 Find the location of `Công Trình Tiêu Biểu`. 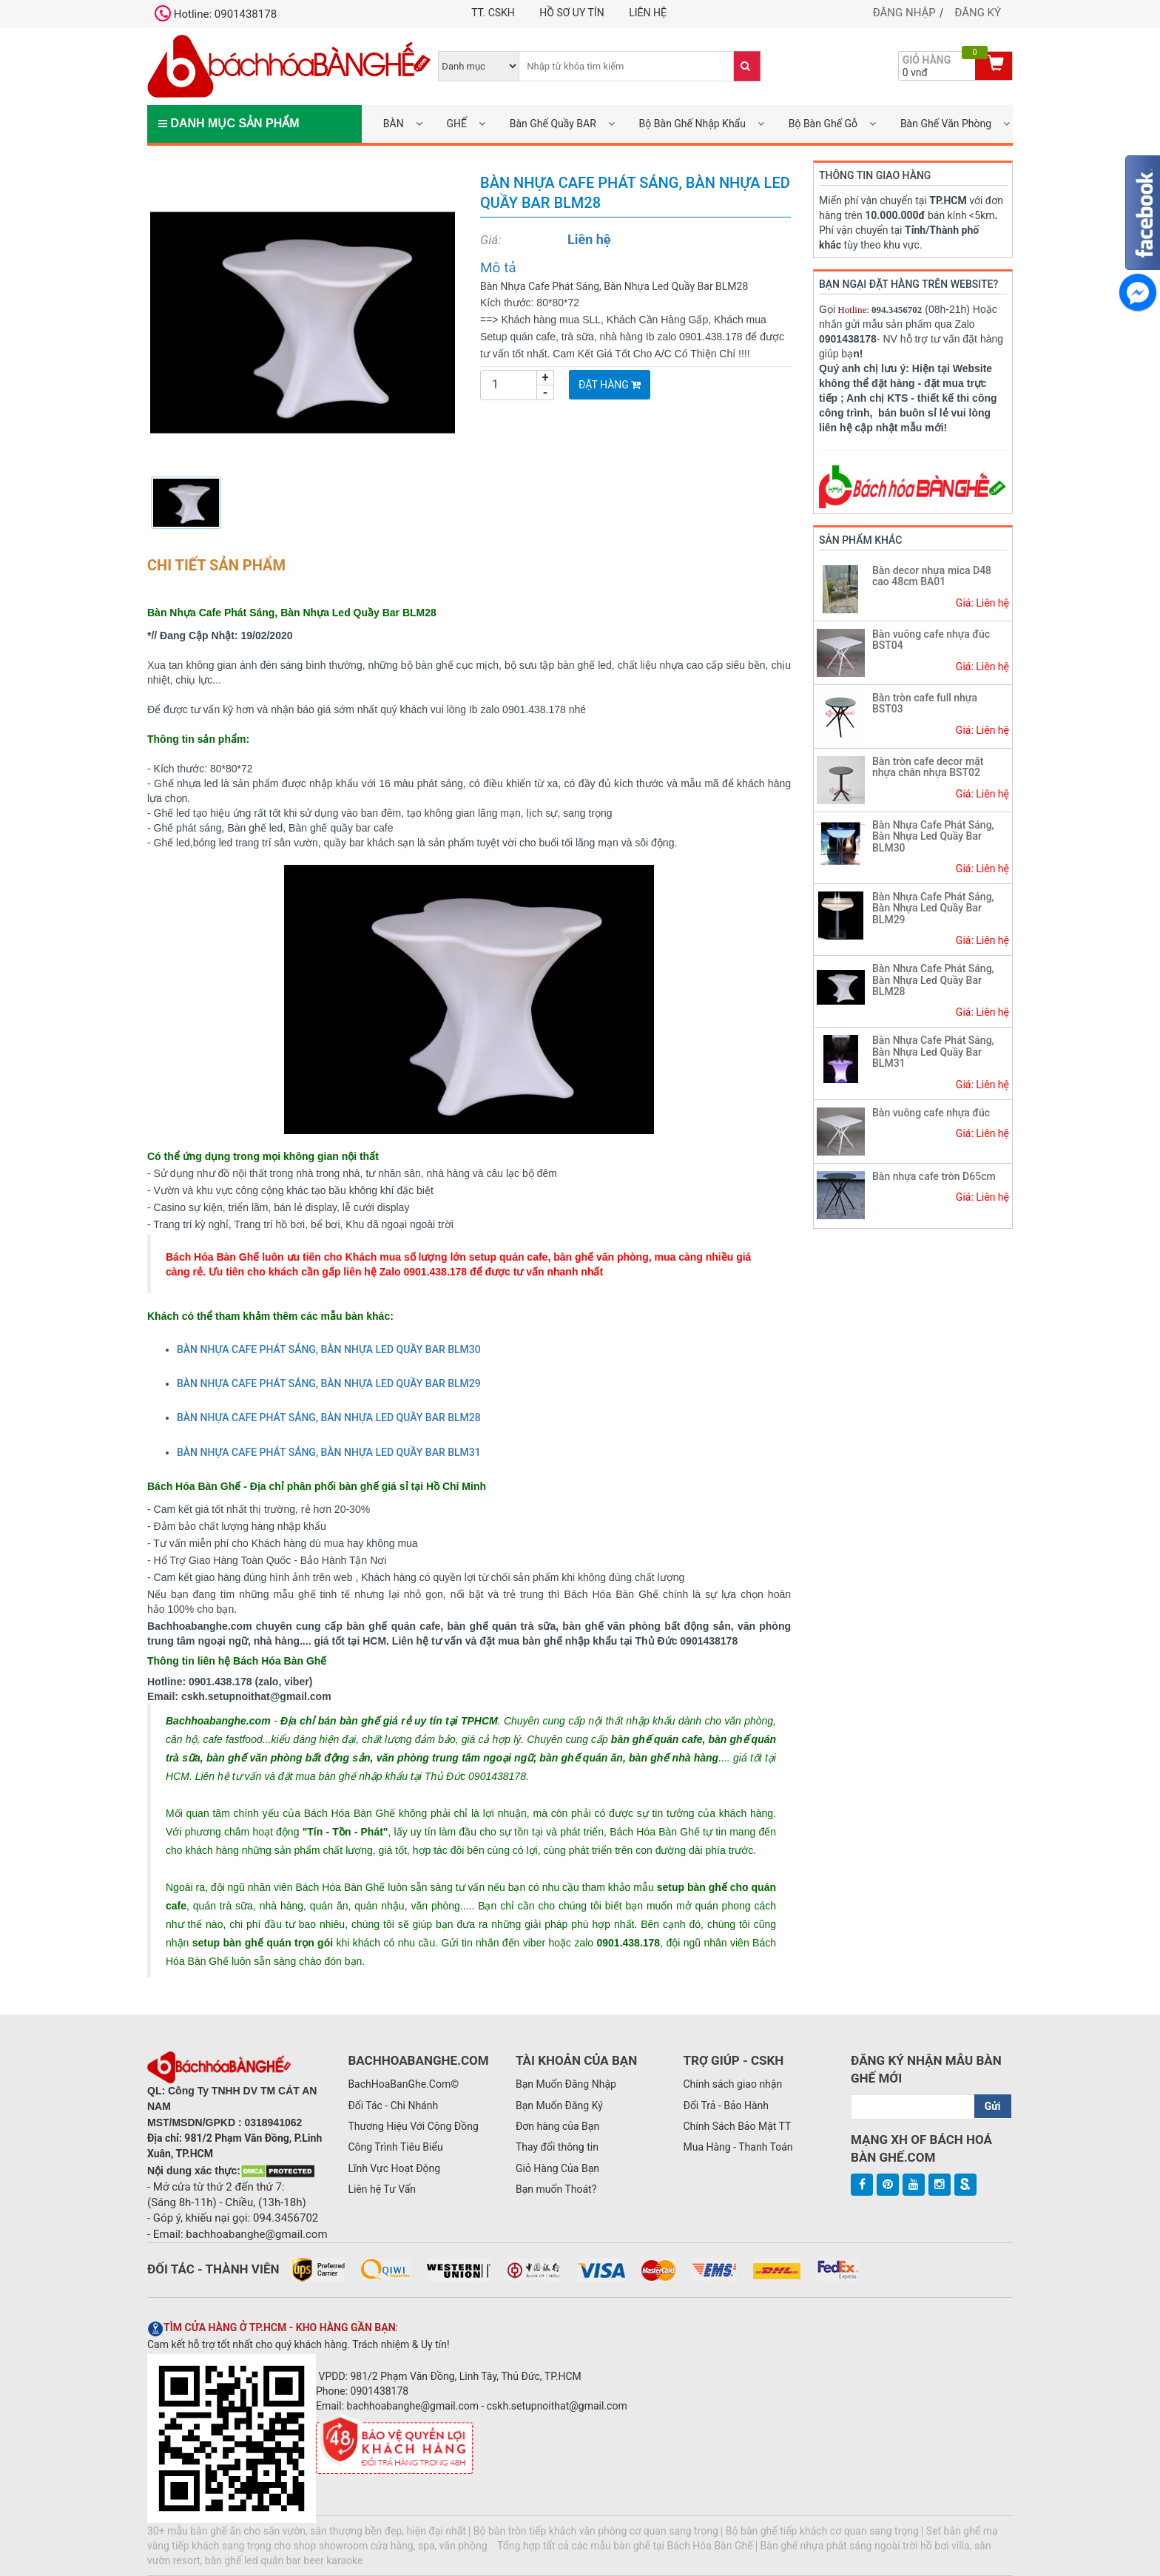

Công Trình Tiêu Biểu is located at coordinates (395, 2147).